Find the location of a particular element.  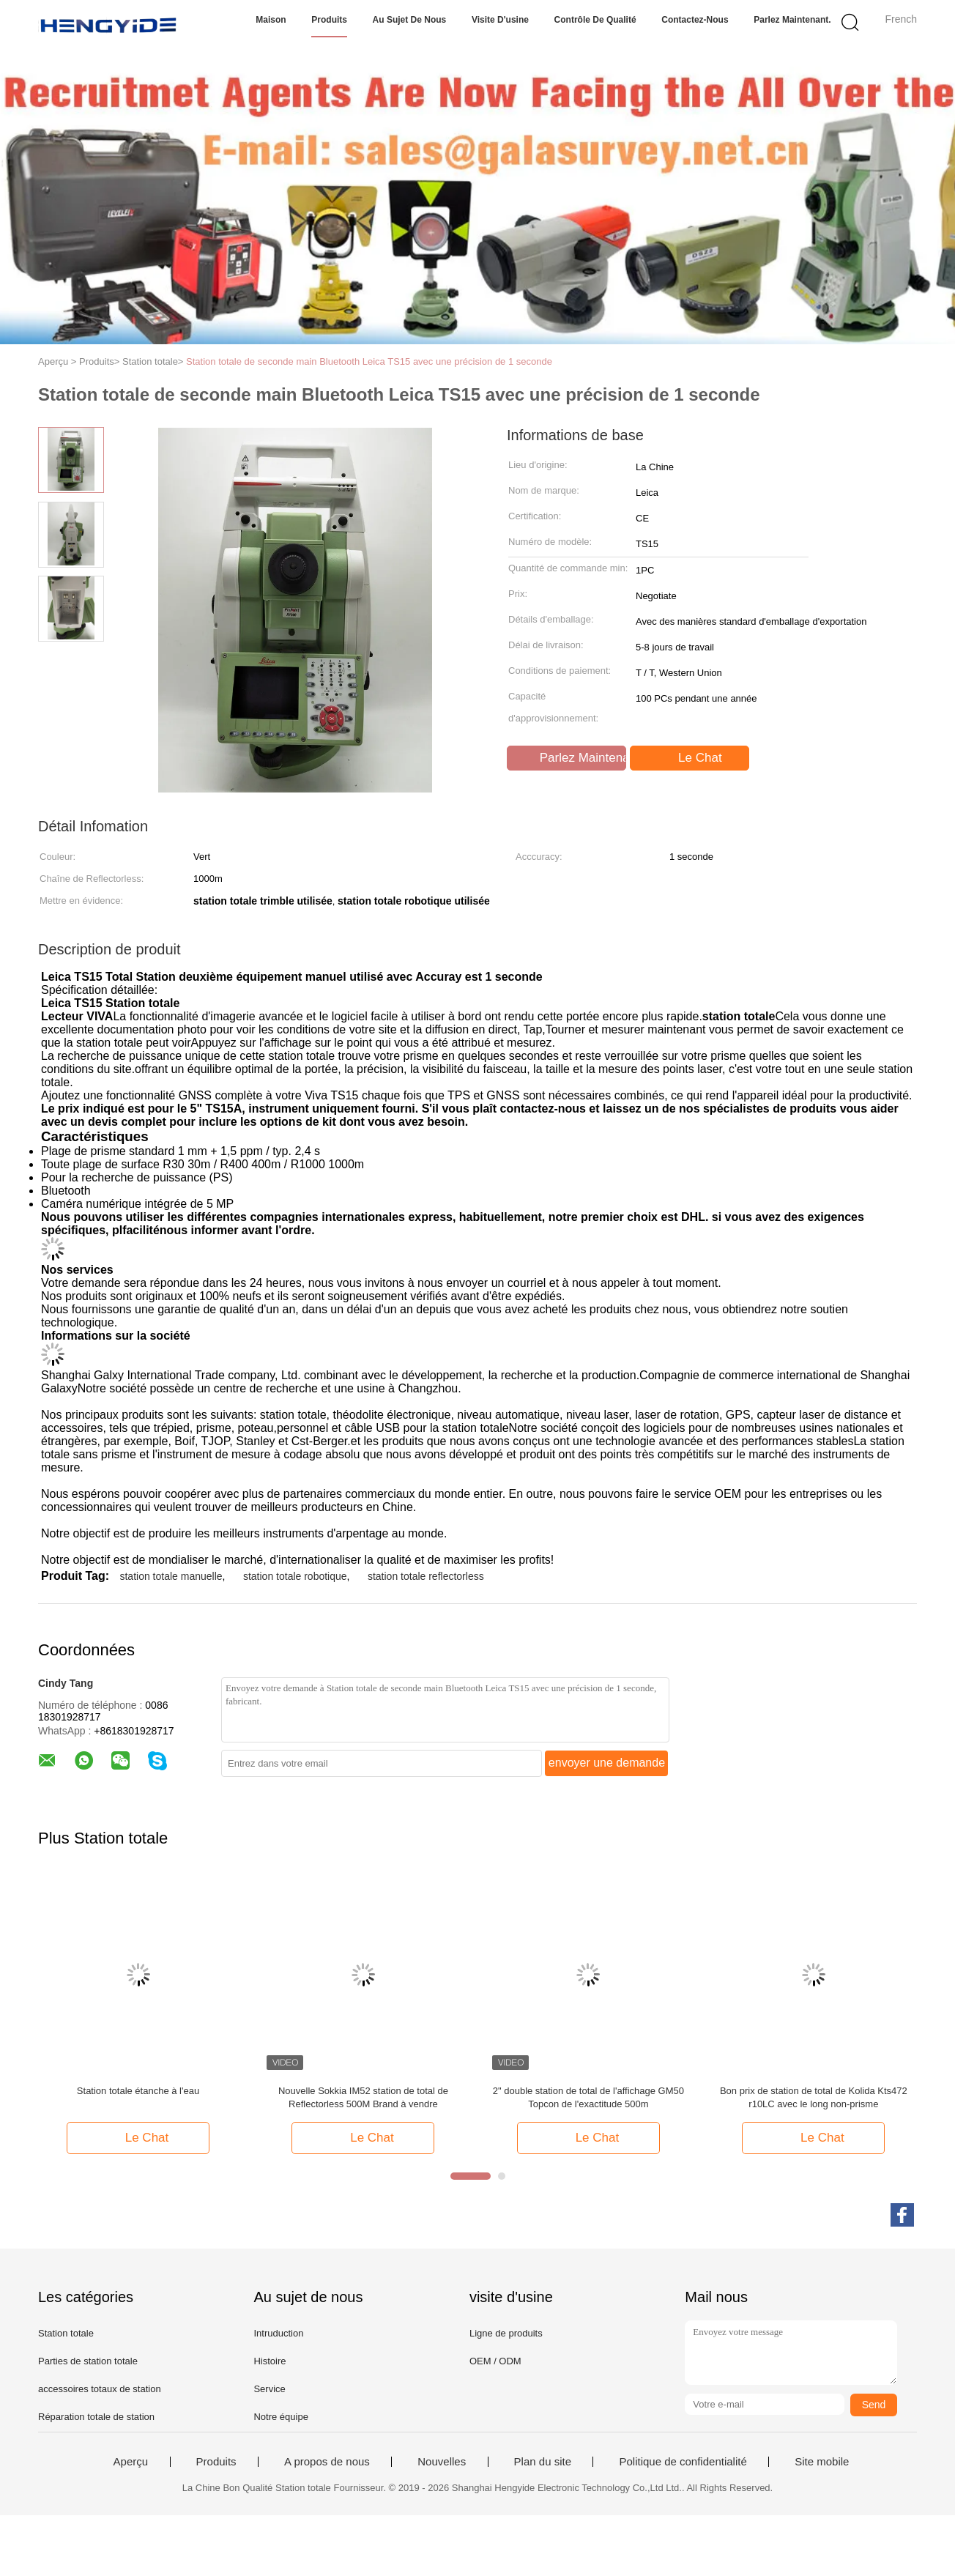

Maison is located at coordinates (271, 20).